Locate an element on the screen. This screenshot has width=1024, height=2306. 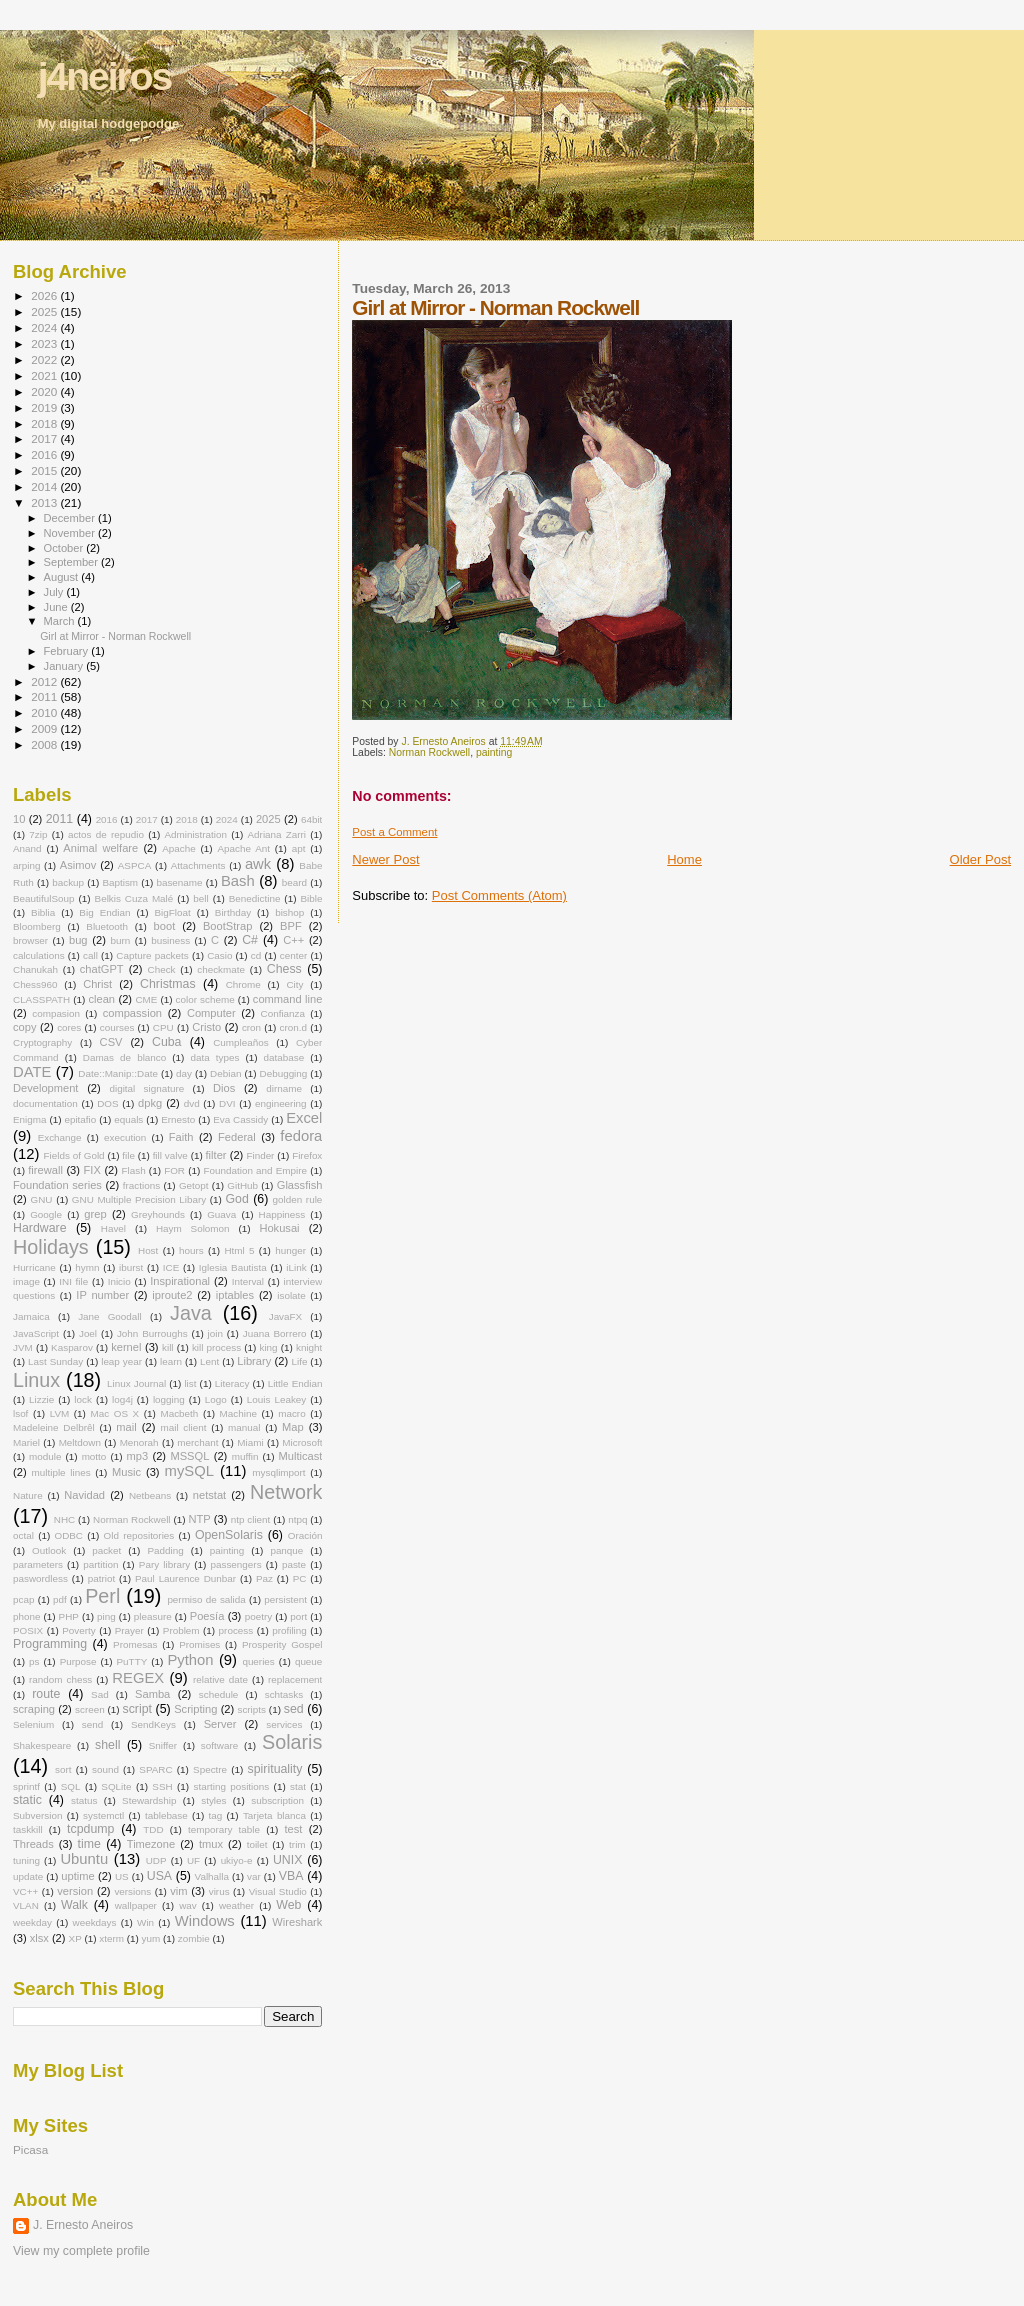
Prosperity Gospel is located at coordinates (282, 1644).